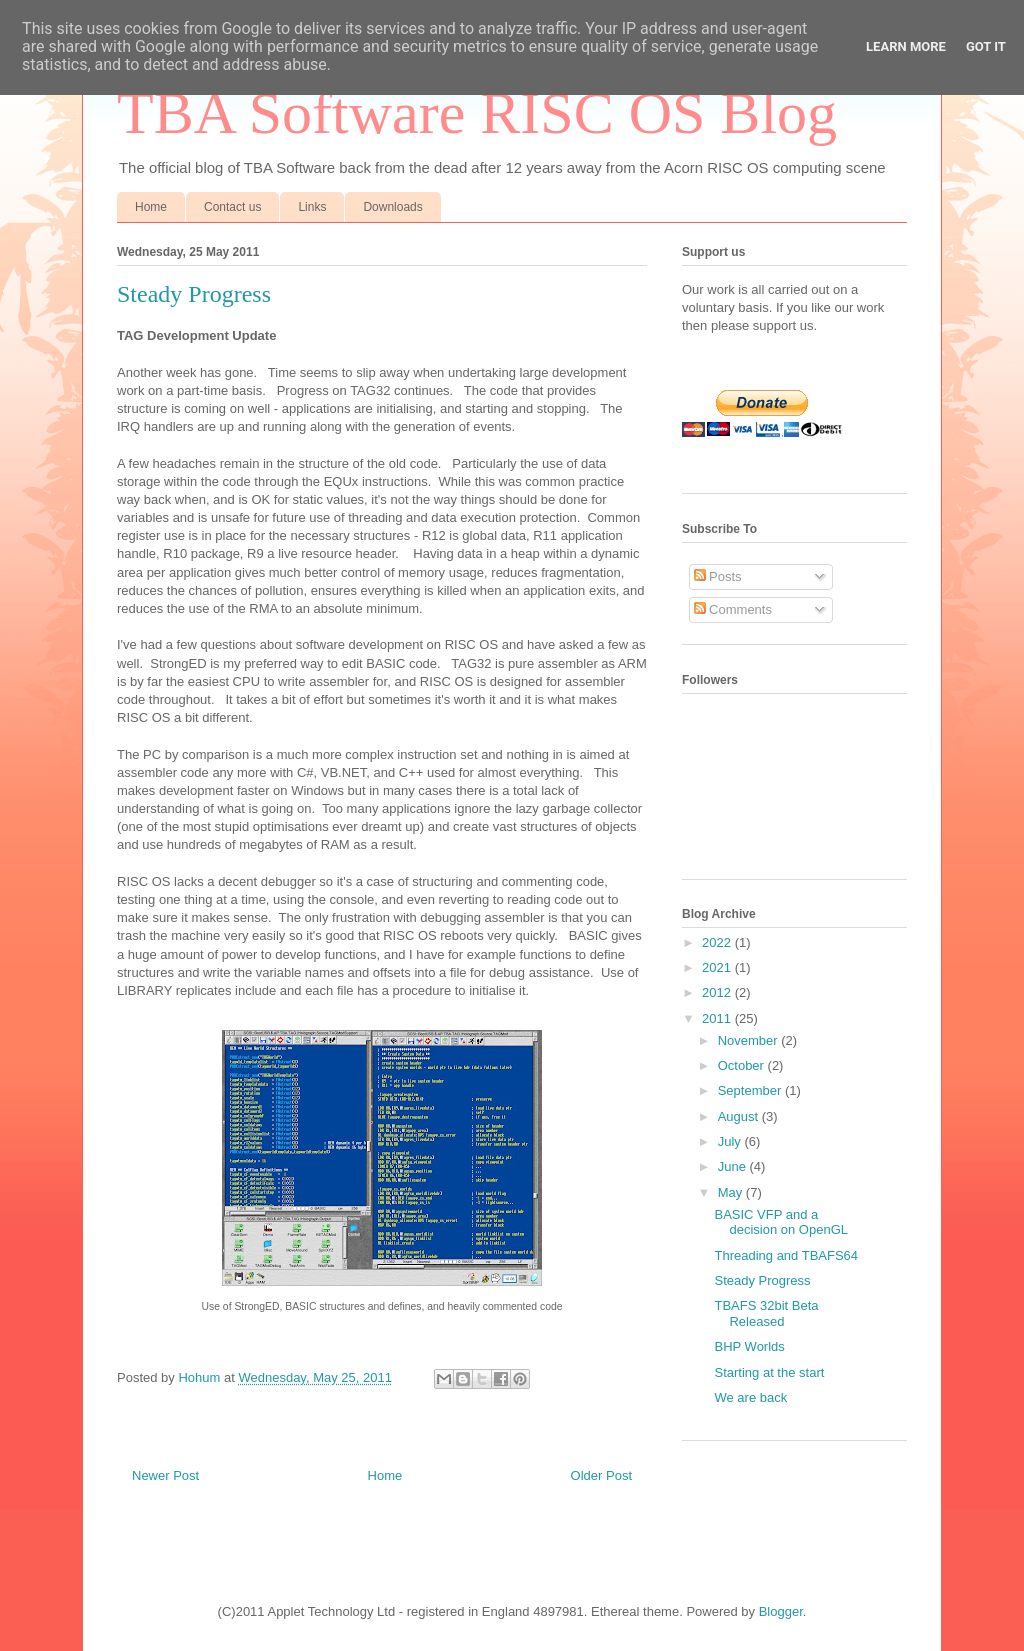 Image resolution: width=1024 pixels, height=1651 pixels. I want to click on 2021, so click(718, 967).